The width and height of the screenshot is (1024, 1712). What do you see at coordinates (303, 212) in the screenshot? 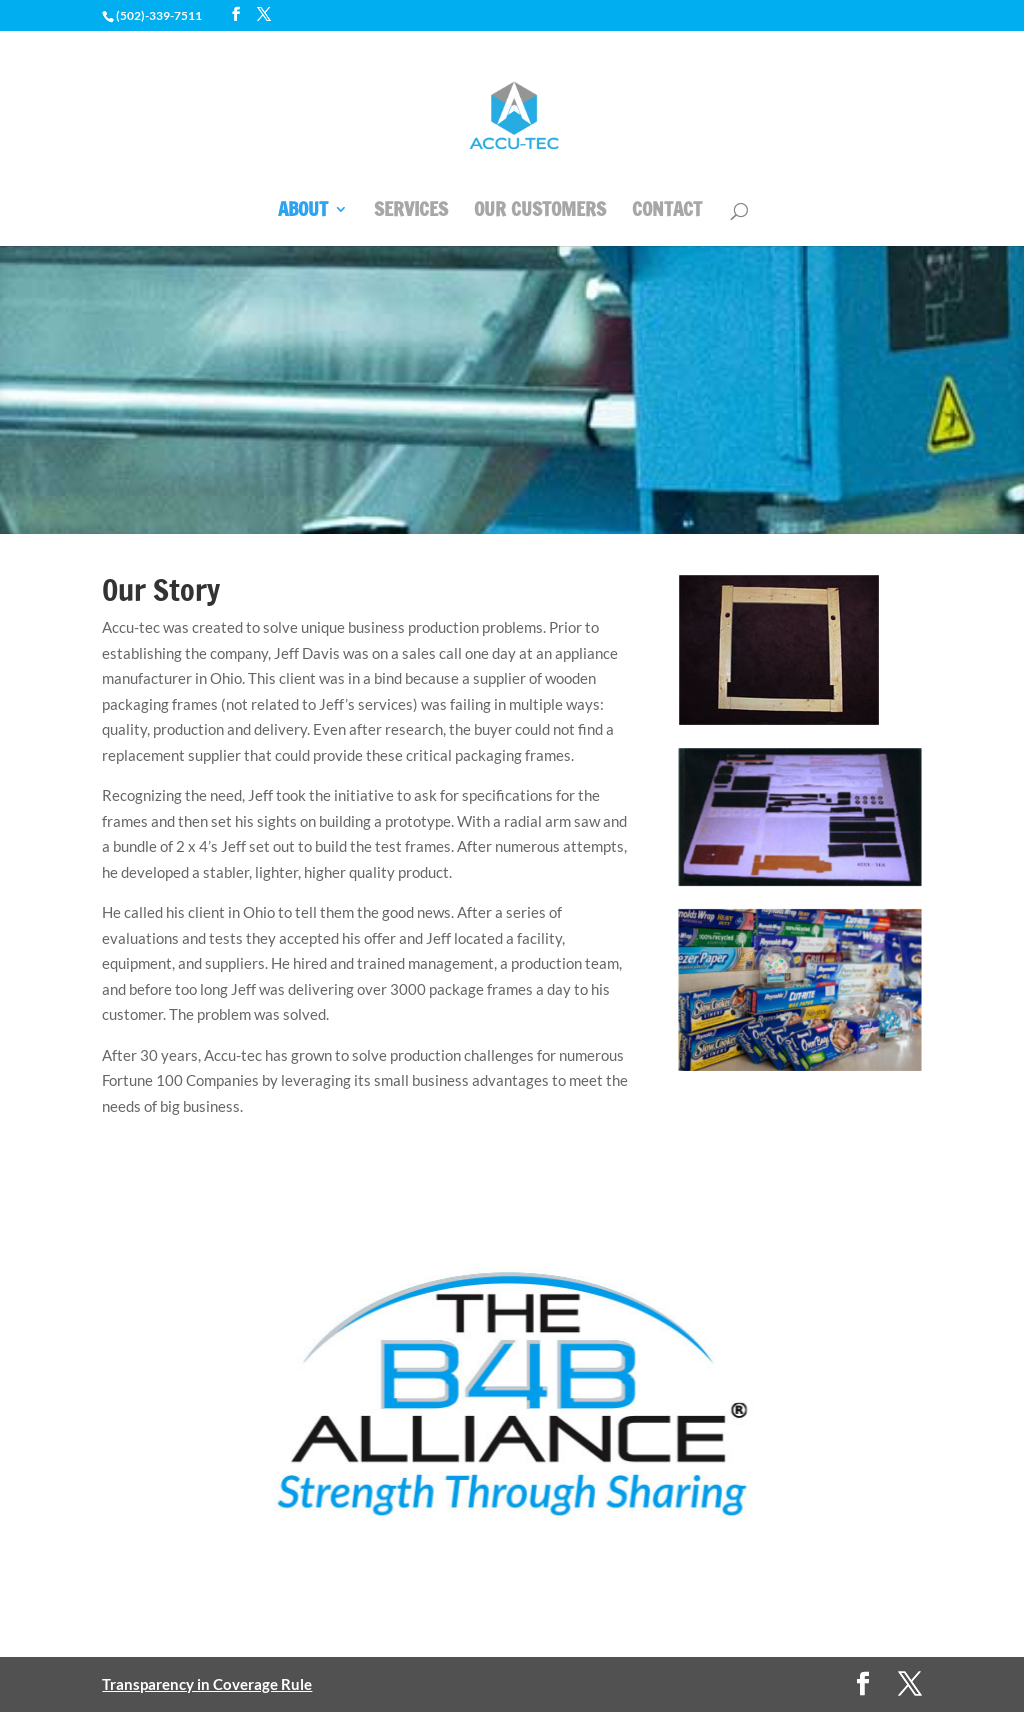
I see `ABOUT` at bounding box center [303, 212].